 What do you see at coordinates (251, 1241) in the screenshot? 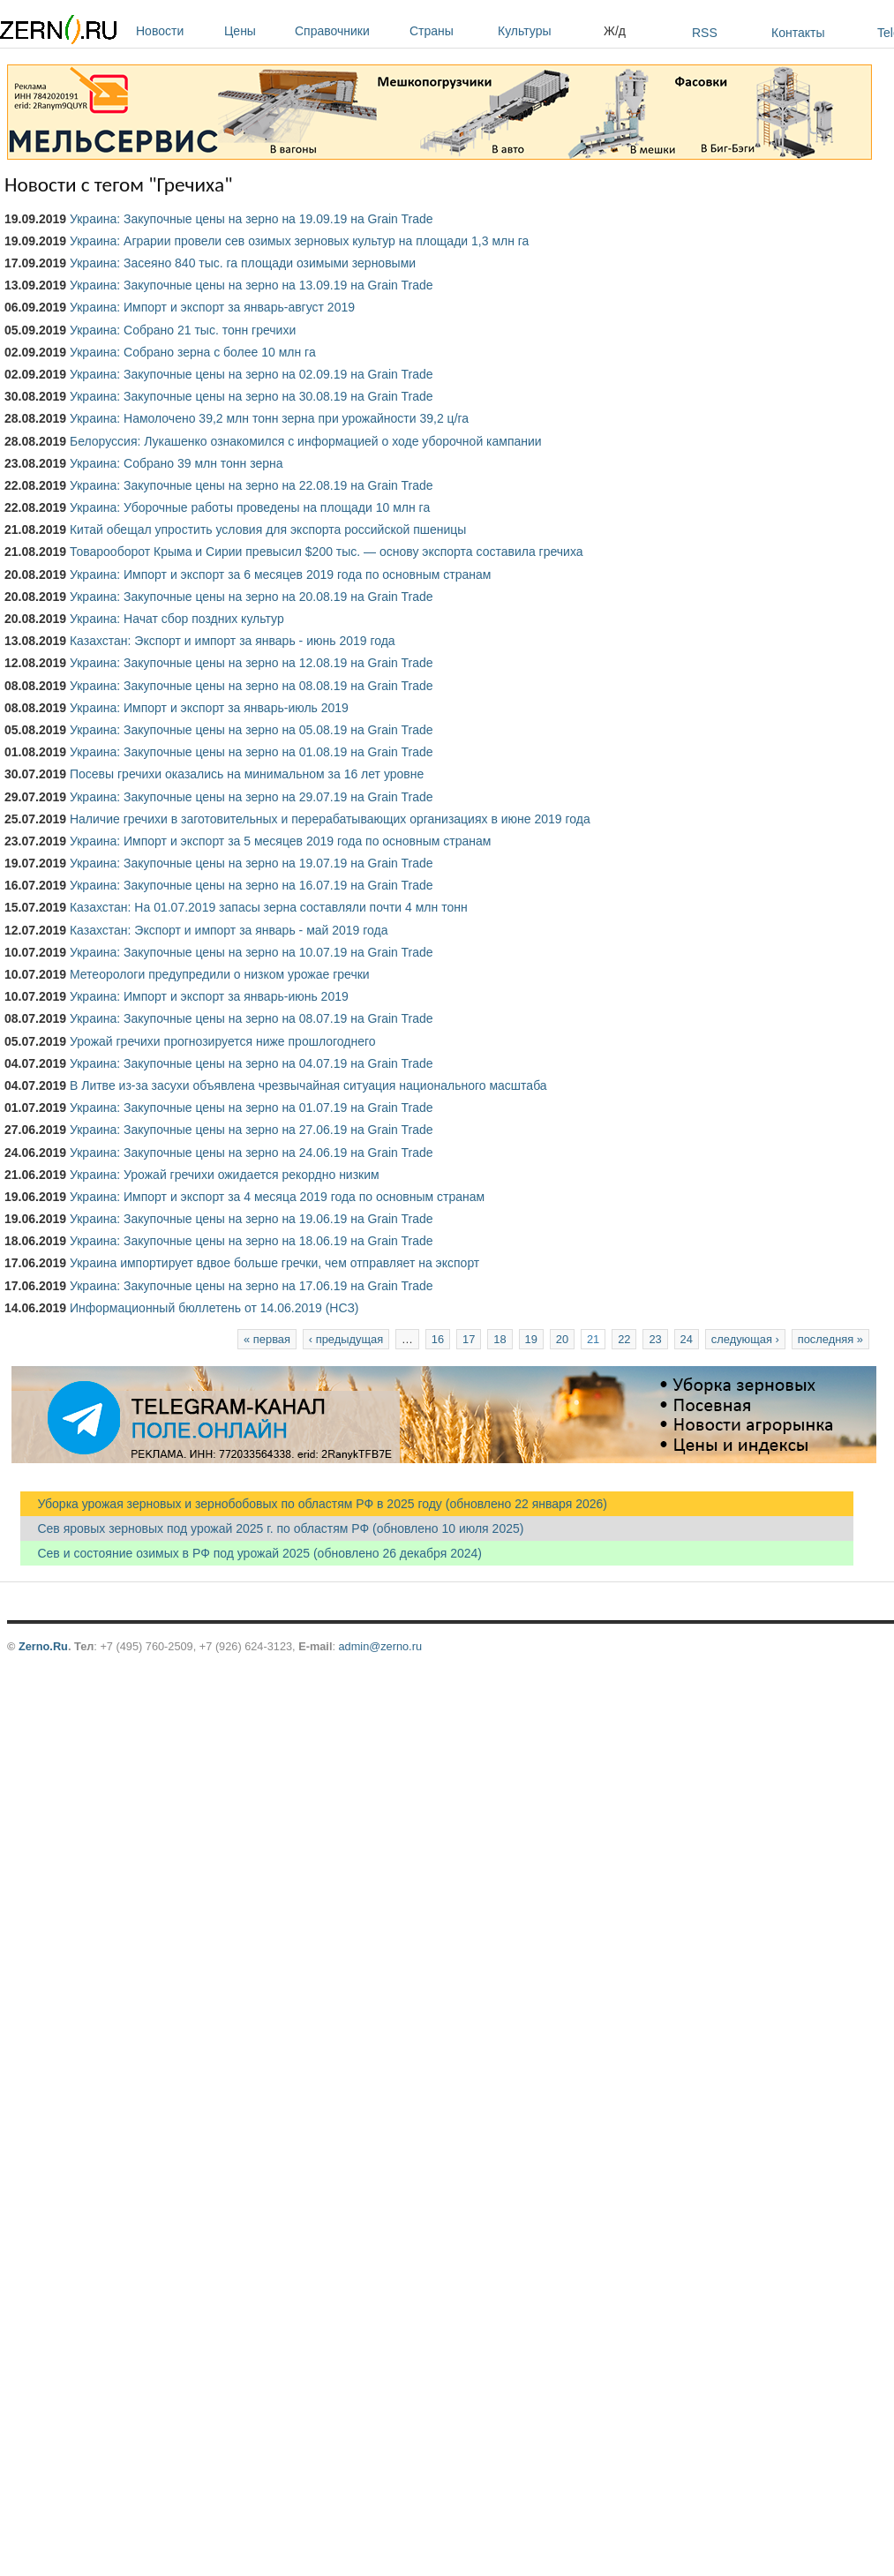
I see `Украина: Закупочные цены на зерно на 18.06.19 на Grain Trade` at bounding box center [251, 1241].